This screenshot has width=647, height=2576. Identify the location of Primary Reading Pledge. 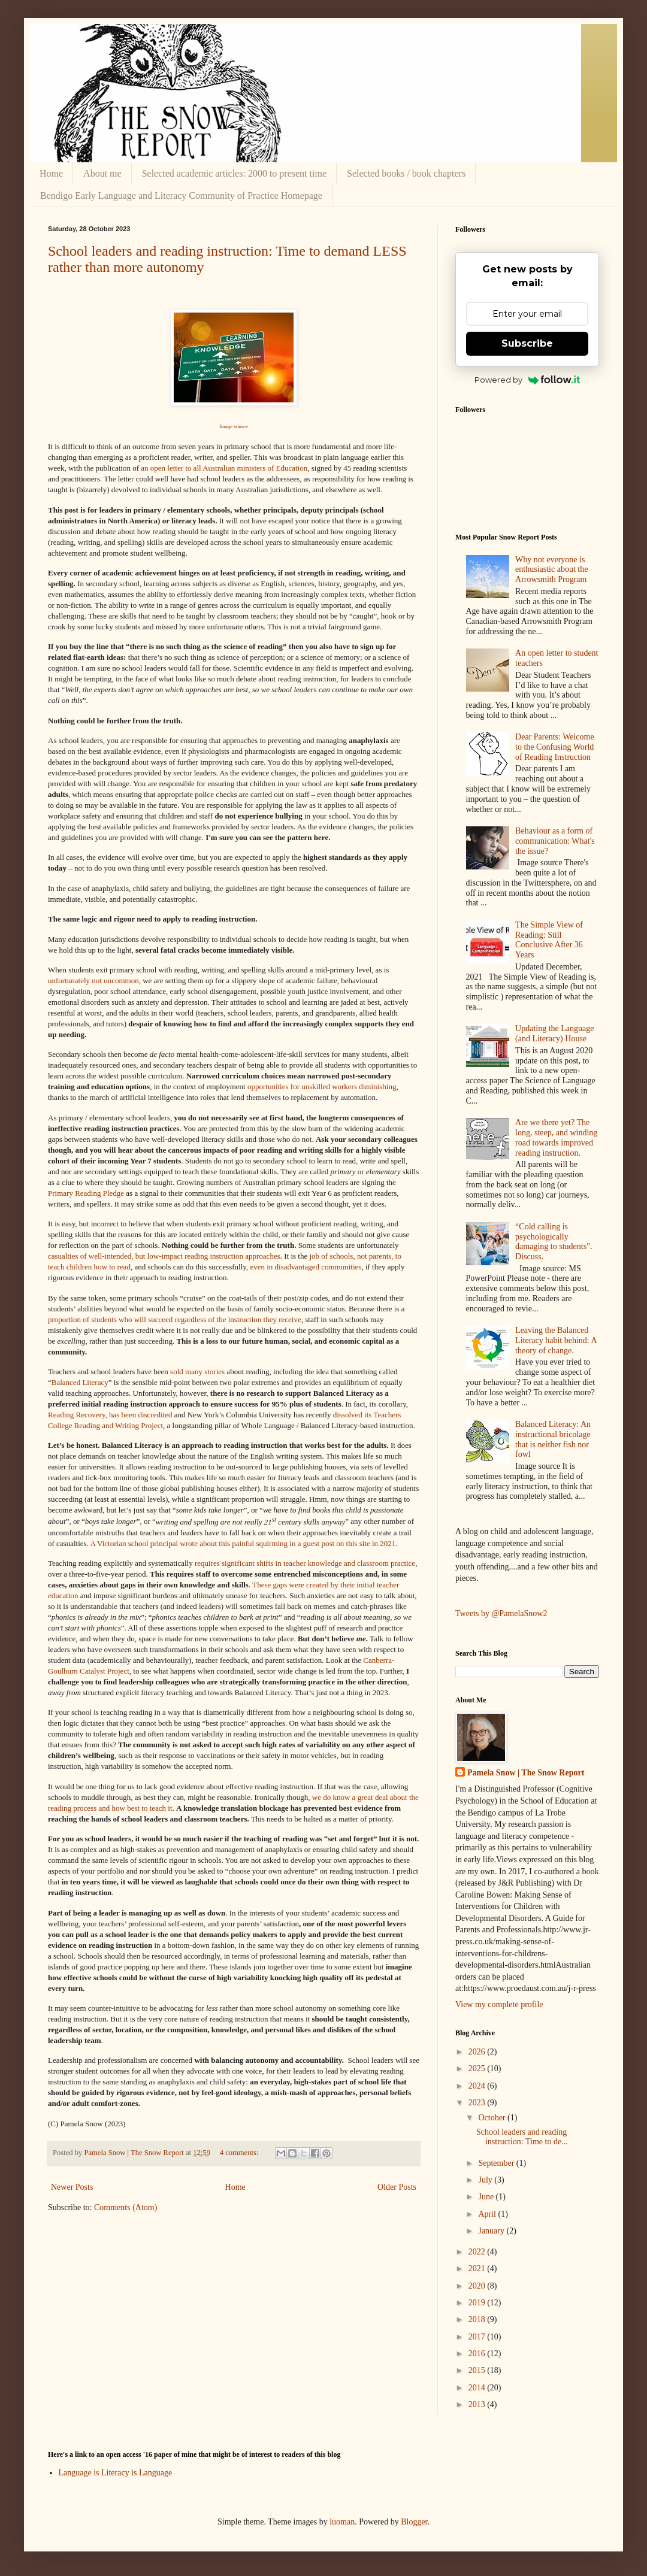
(86, 1193).